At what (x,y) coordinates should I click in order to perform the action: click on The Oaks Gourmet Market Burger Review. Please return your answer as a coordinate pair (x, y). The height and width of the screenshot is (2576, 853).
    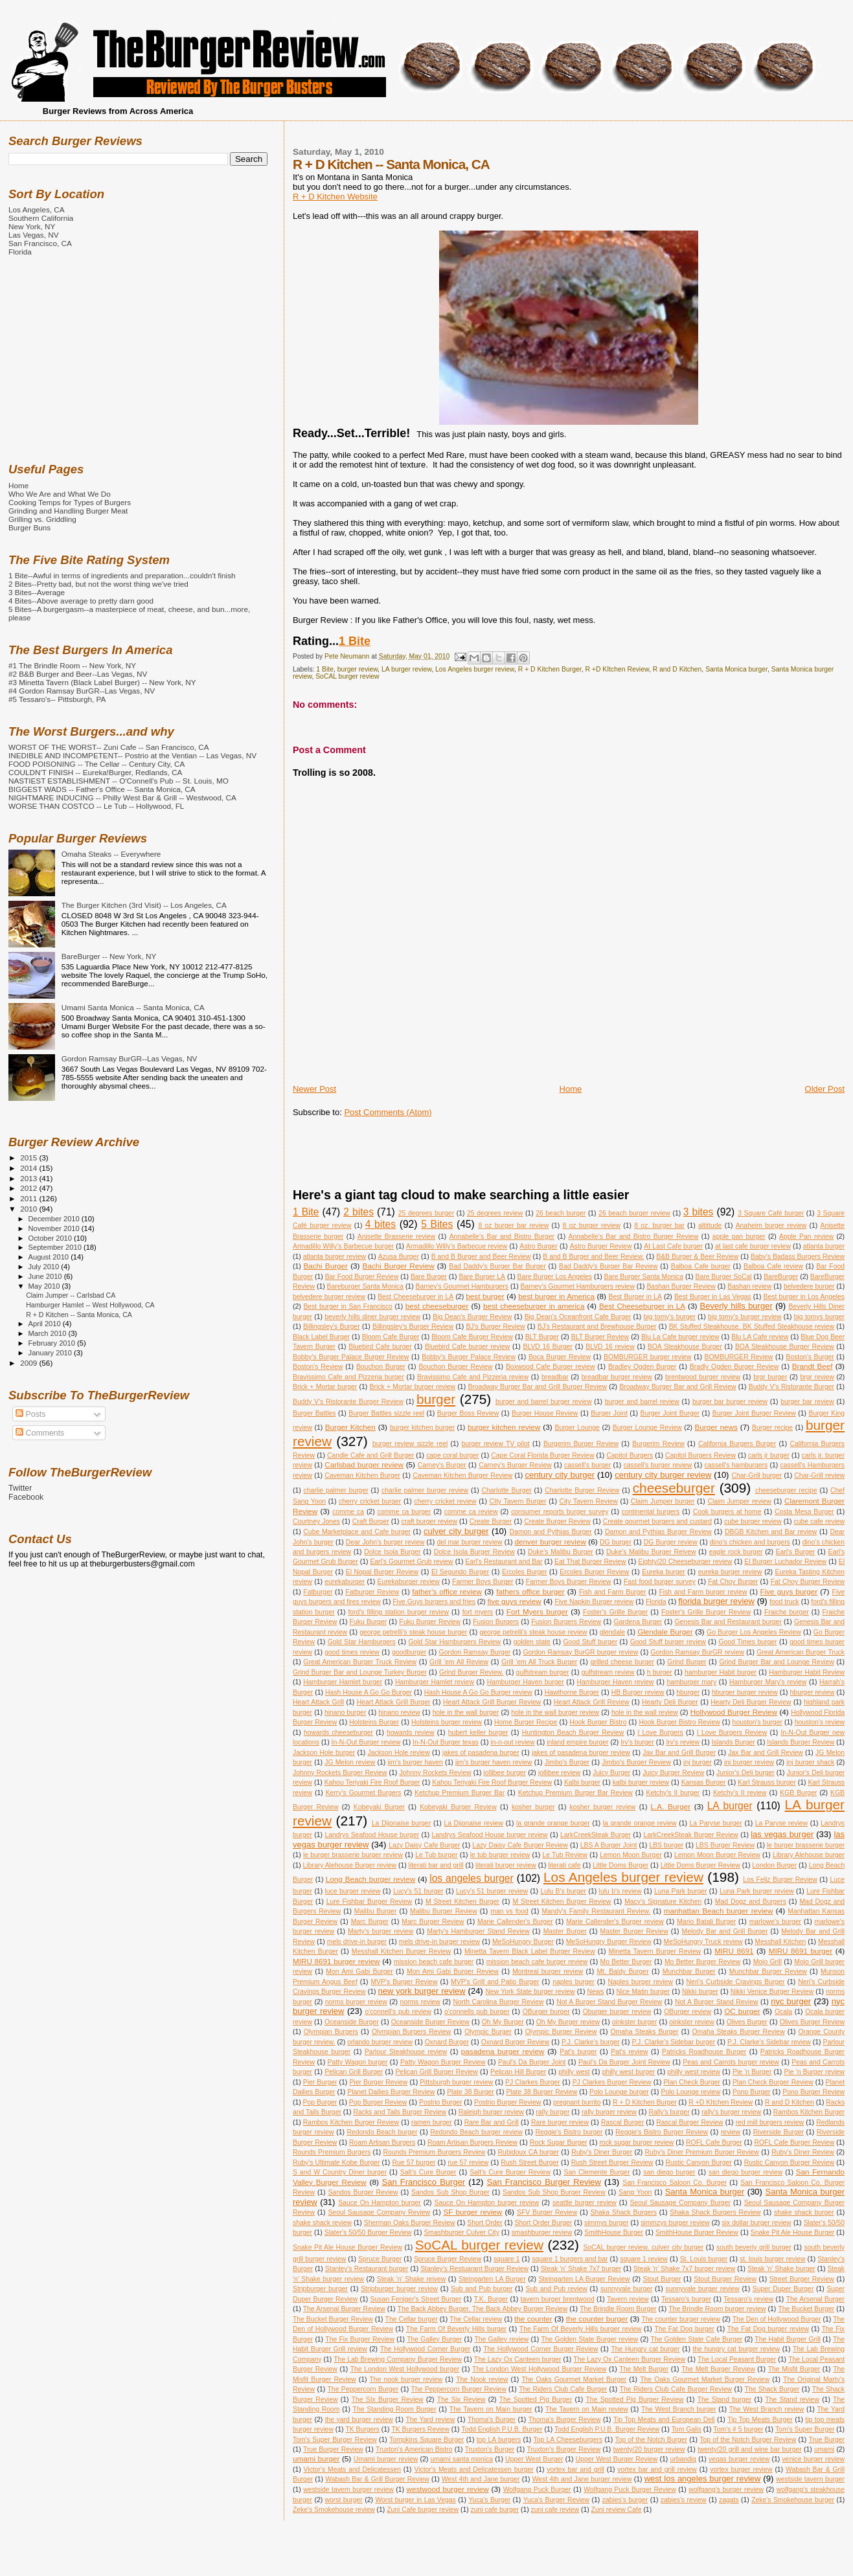
    Looking at the image, I should click on (704, 2379).